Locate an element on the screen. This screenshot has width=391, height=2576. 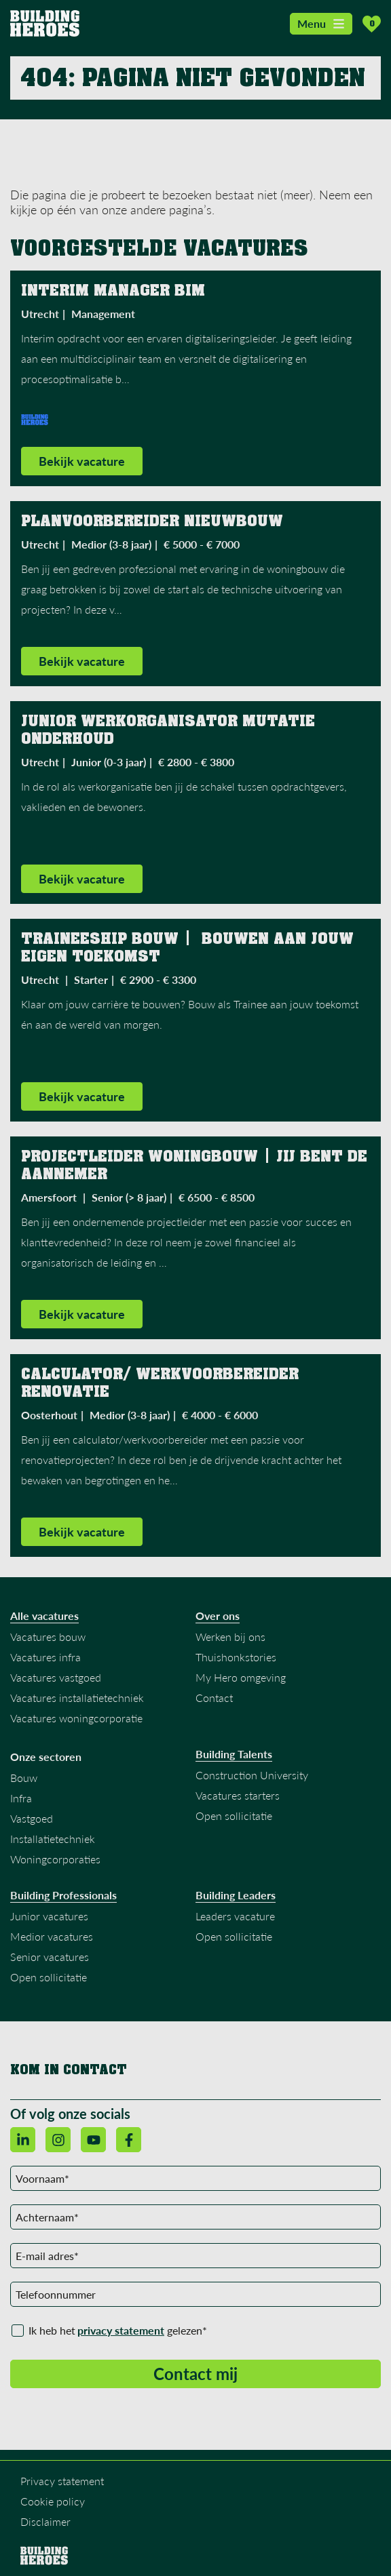
Contact mij is located at coordinates (195, 2373).